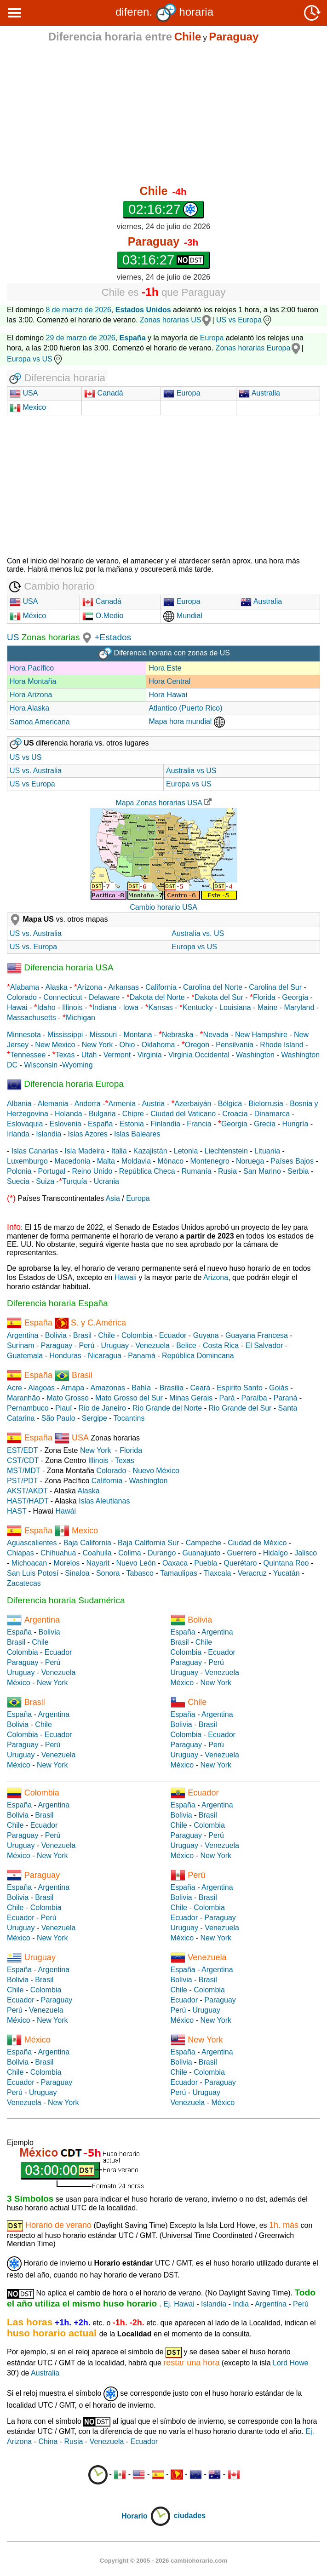 This screenshot has width=327, height=2576. Describe the element at coordinates (212, 338) in the screenshot. I see `Europa` at that location.